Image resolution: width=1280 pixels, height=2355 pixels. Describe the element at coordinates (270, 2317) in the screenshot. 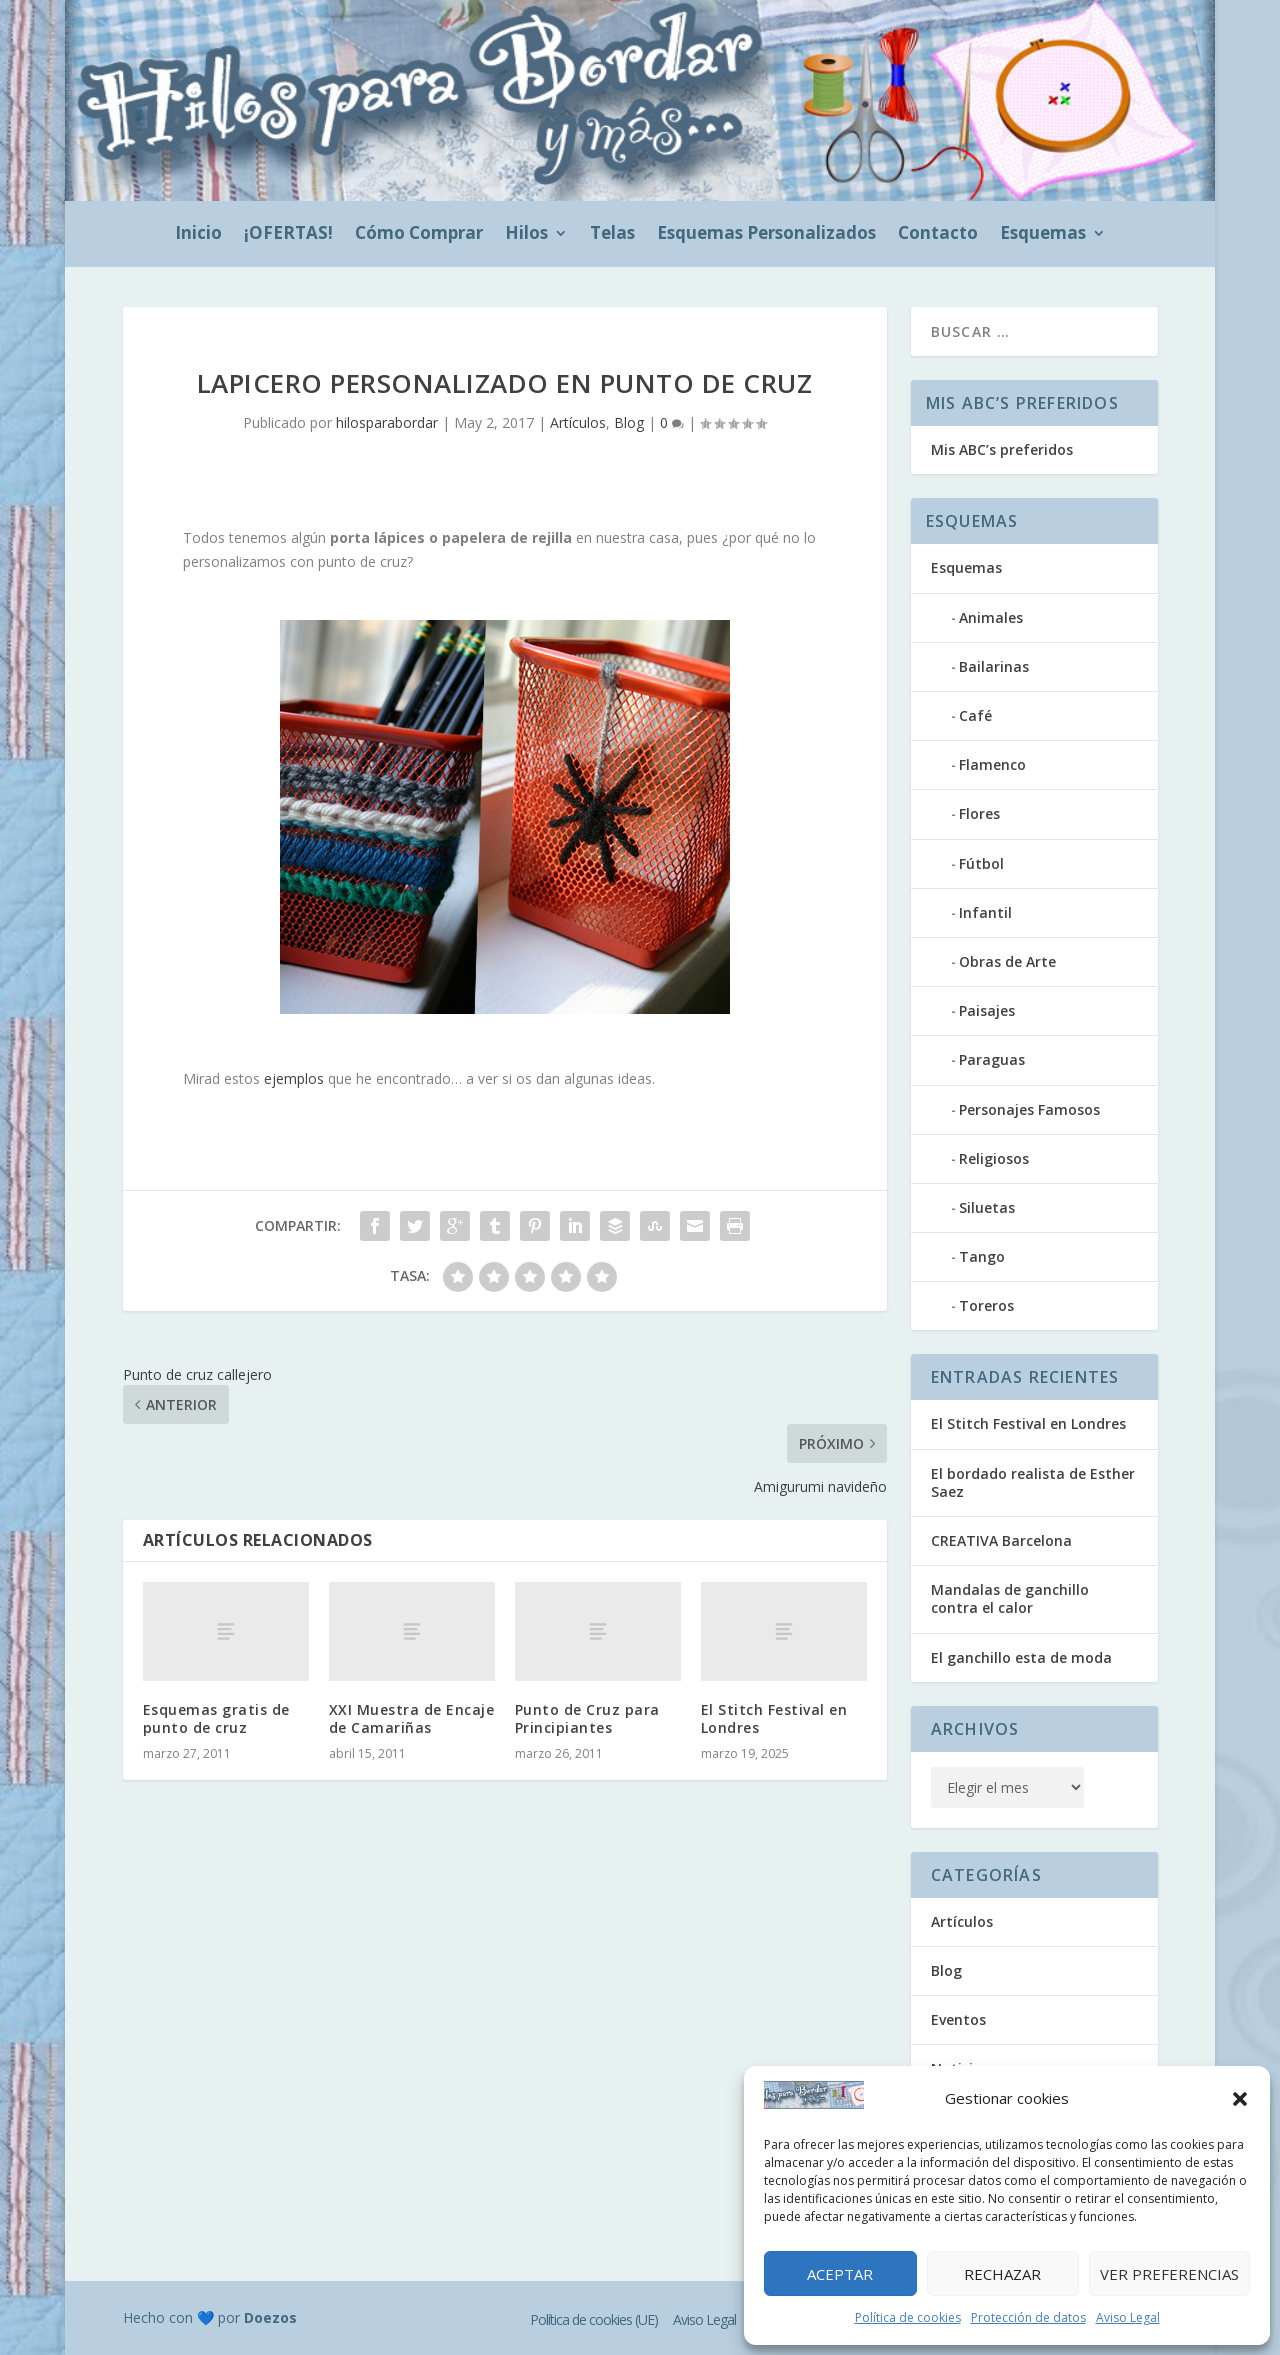

I see `Doezos` at that location.